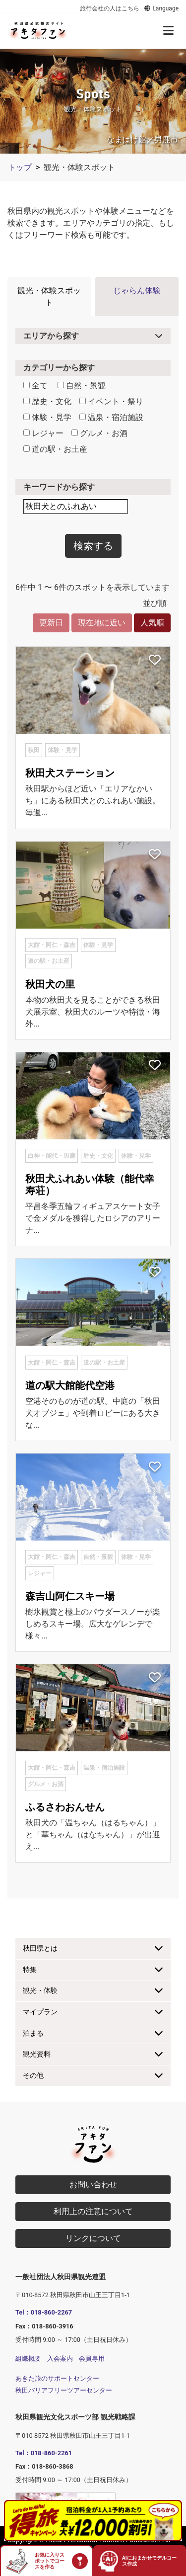 This screenshot has height=2576, width=186. I want to click on 秋田バリアフリーツアーセンター, so click(63, 2390).